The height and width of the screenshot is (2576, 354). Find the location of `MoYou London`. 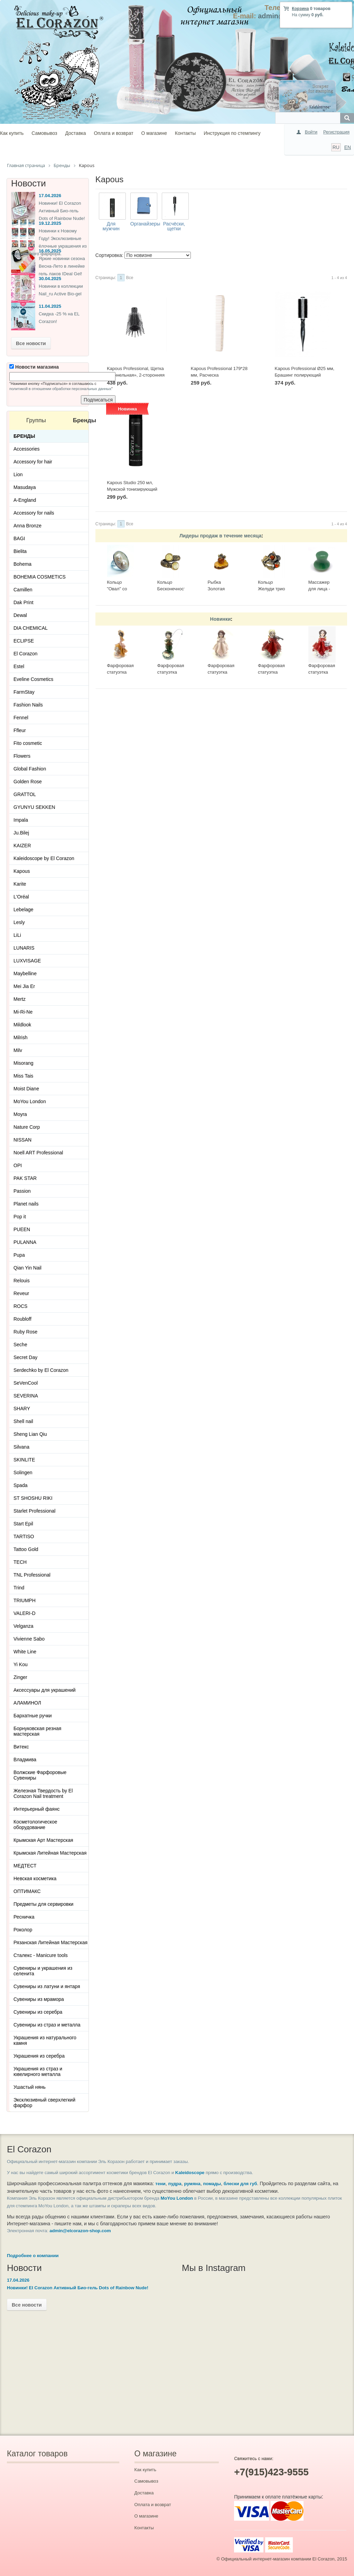

MoYou London is located at coordinates (29, 1101).